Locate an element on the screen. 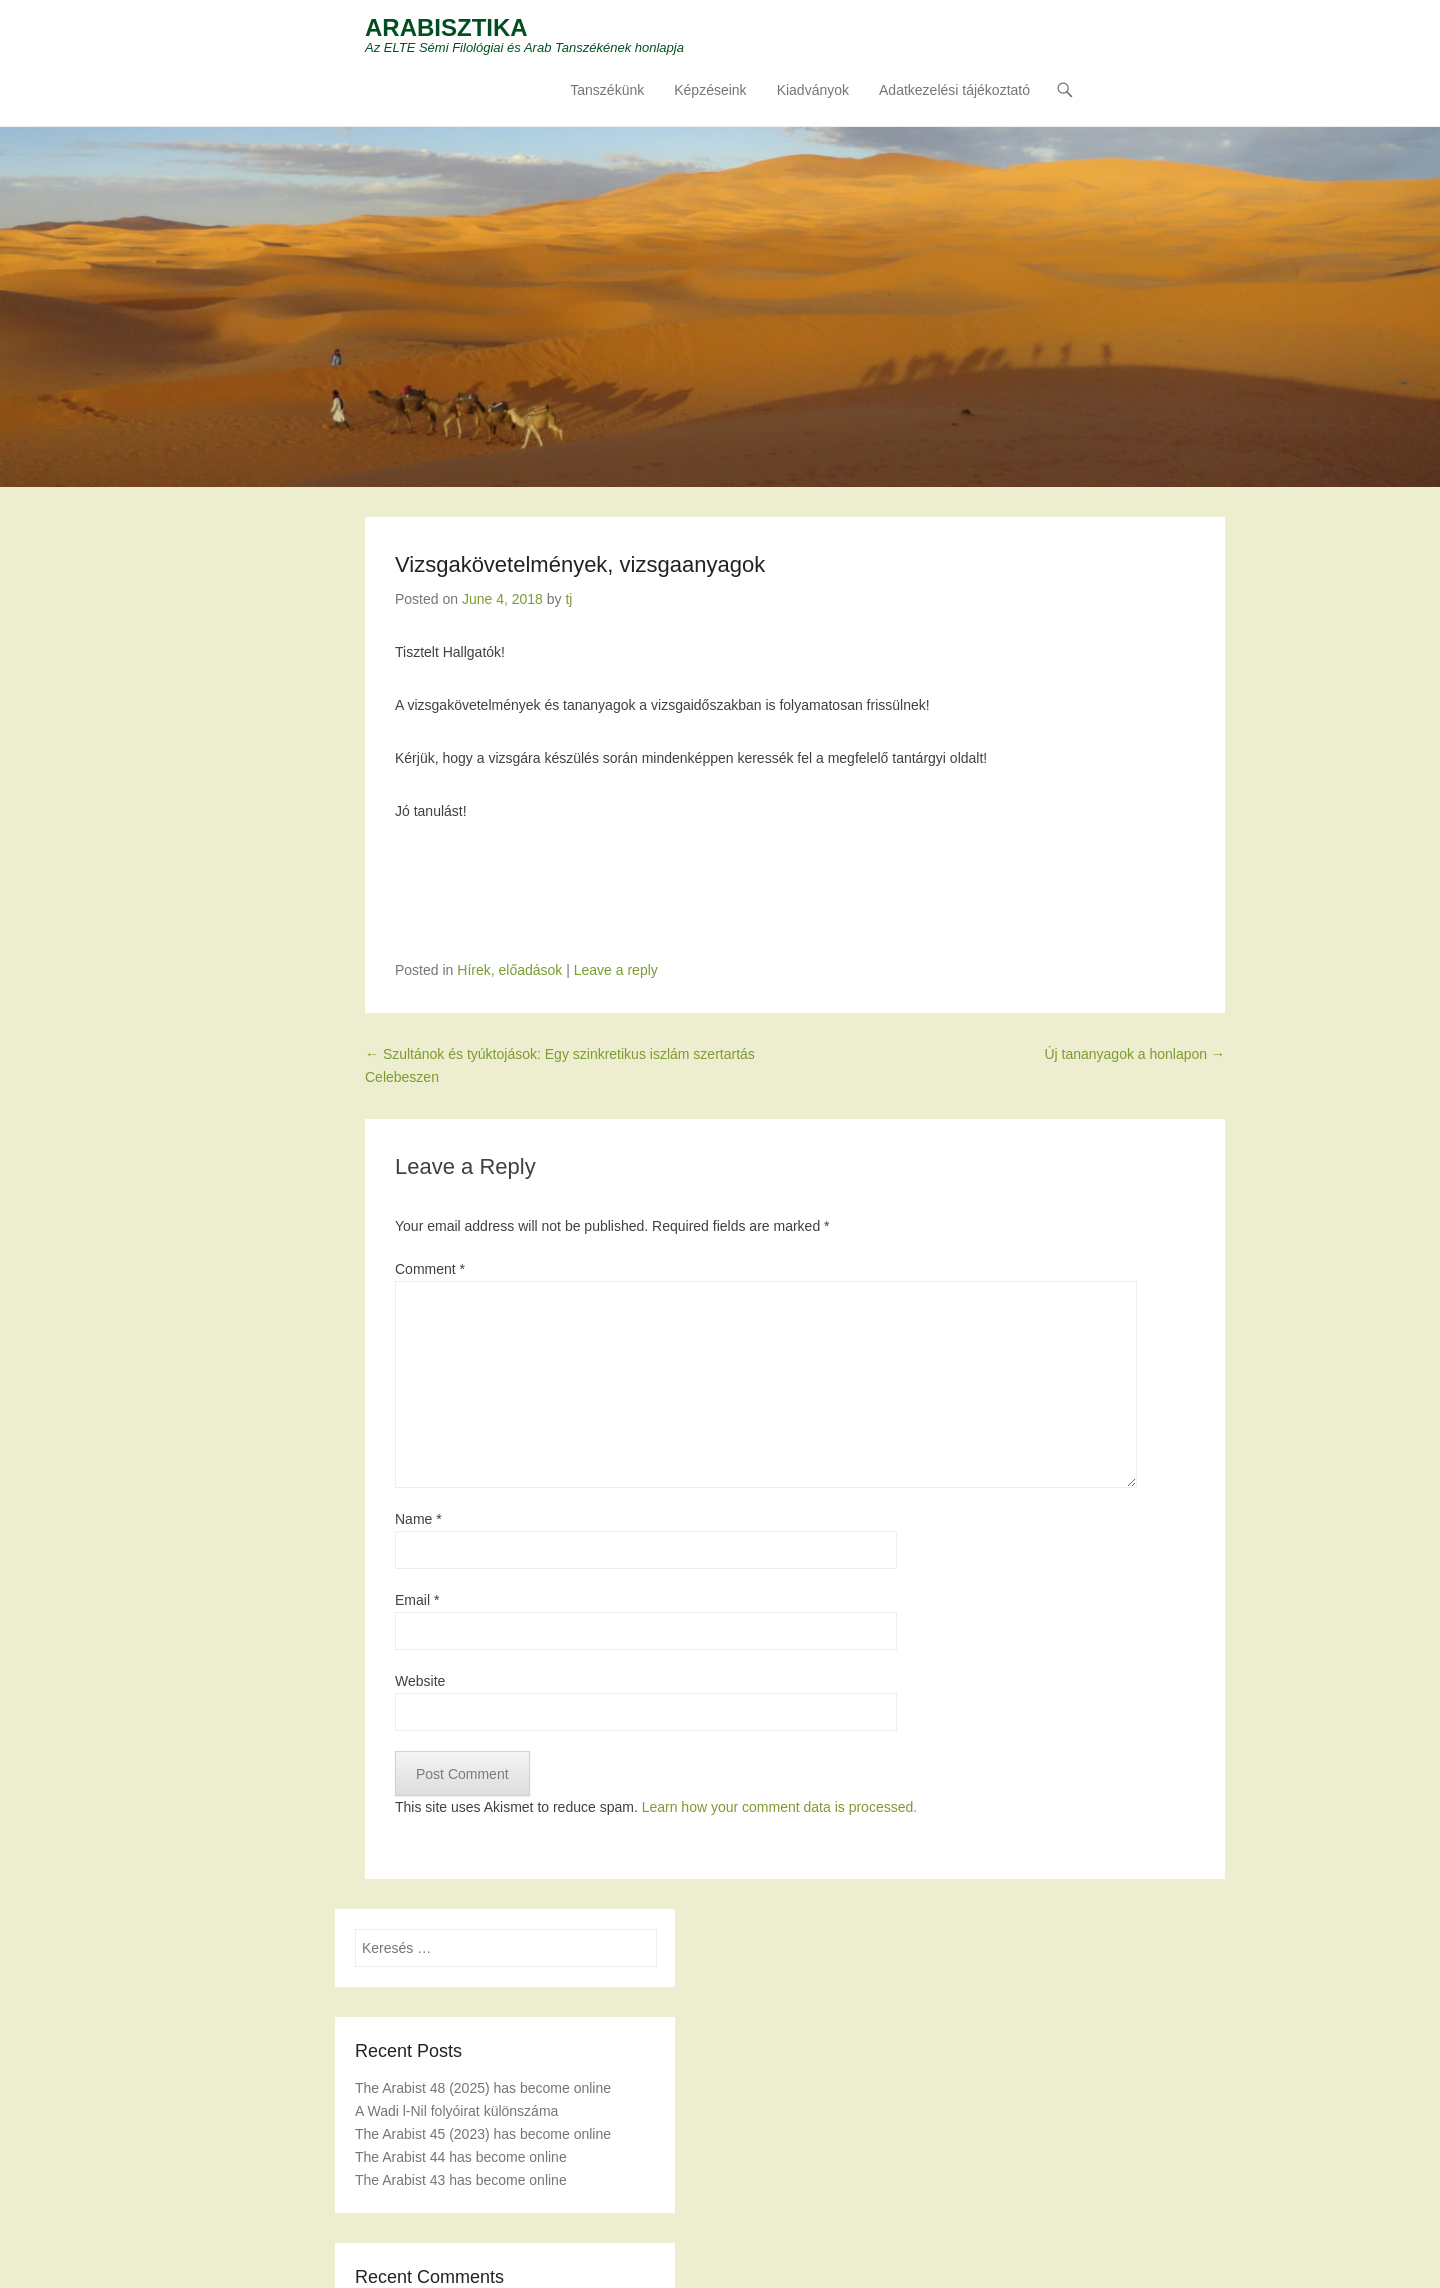 The width and height of the screenshot is (1440, 2288). Comment is located at coordinates (430, 1269).